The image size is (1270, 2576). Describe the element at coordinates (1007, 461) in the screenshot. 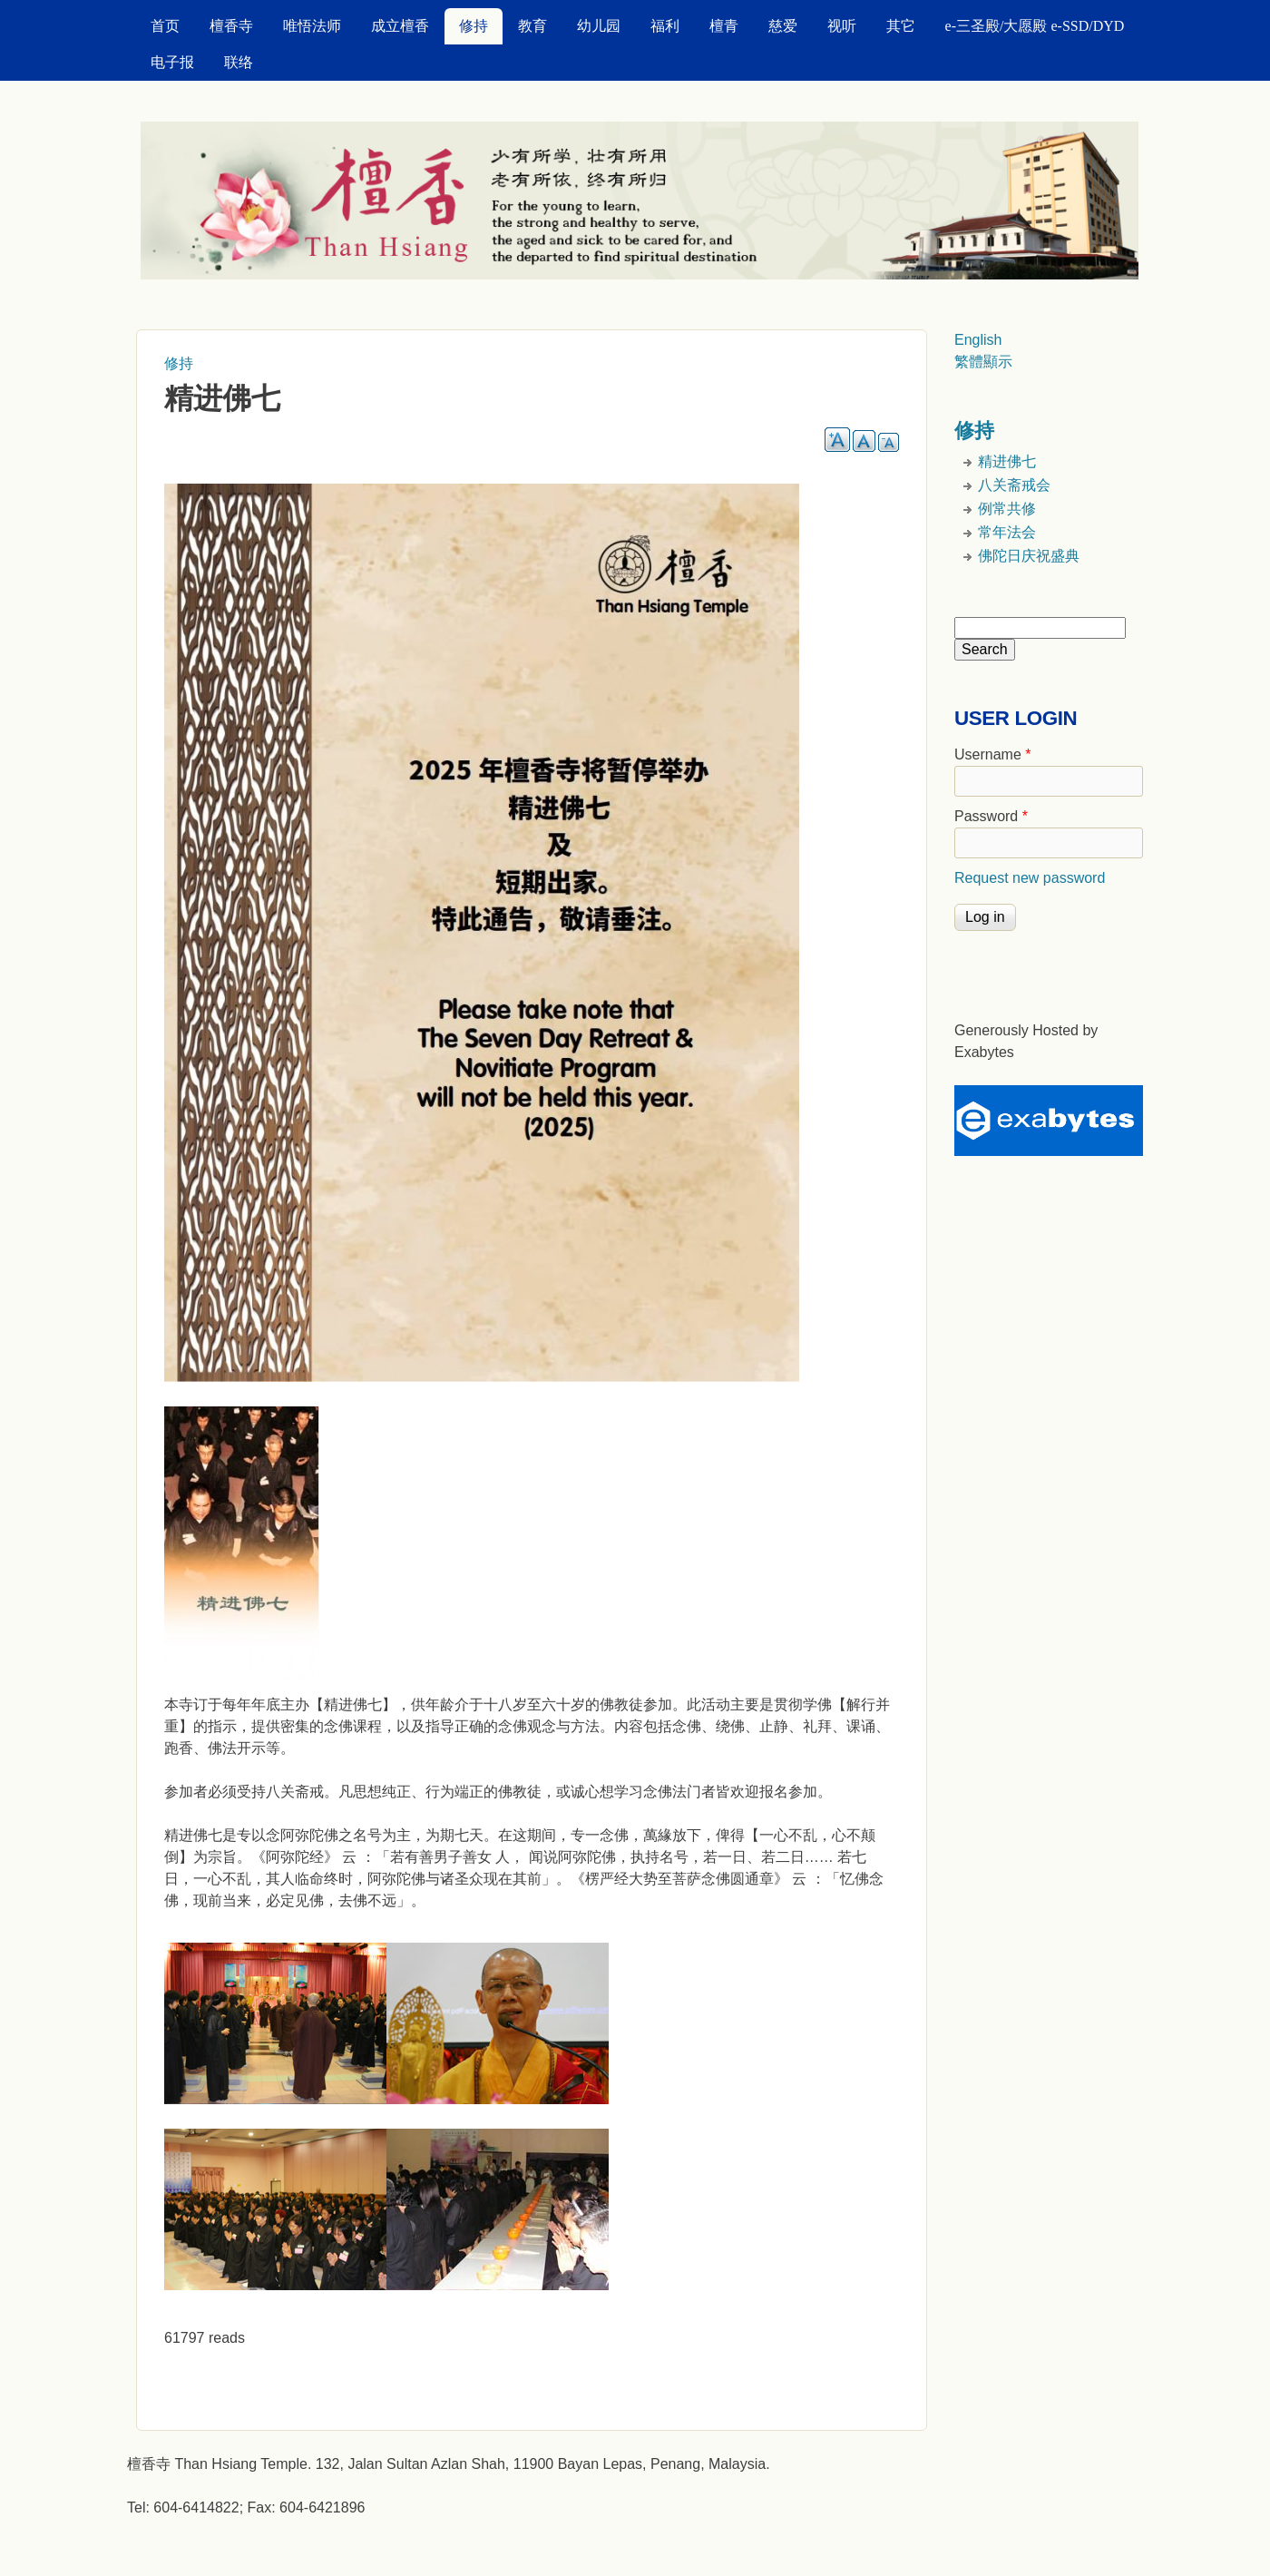

I see `精进佛七` at that location.